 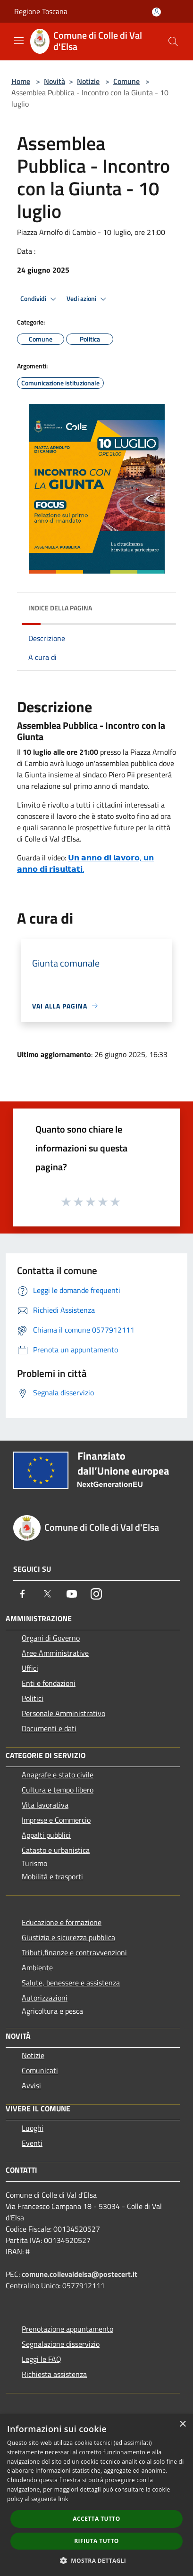 I want to click on Organi di Governo, so click(x=51, y=1637).